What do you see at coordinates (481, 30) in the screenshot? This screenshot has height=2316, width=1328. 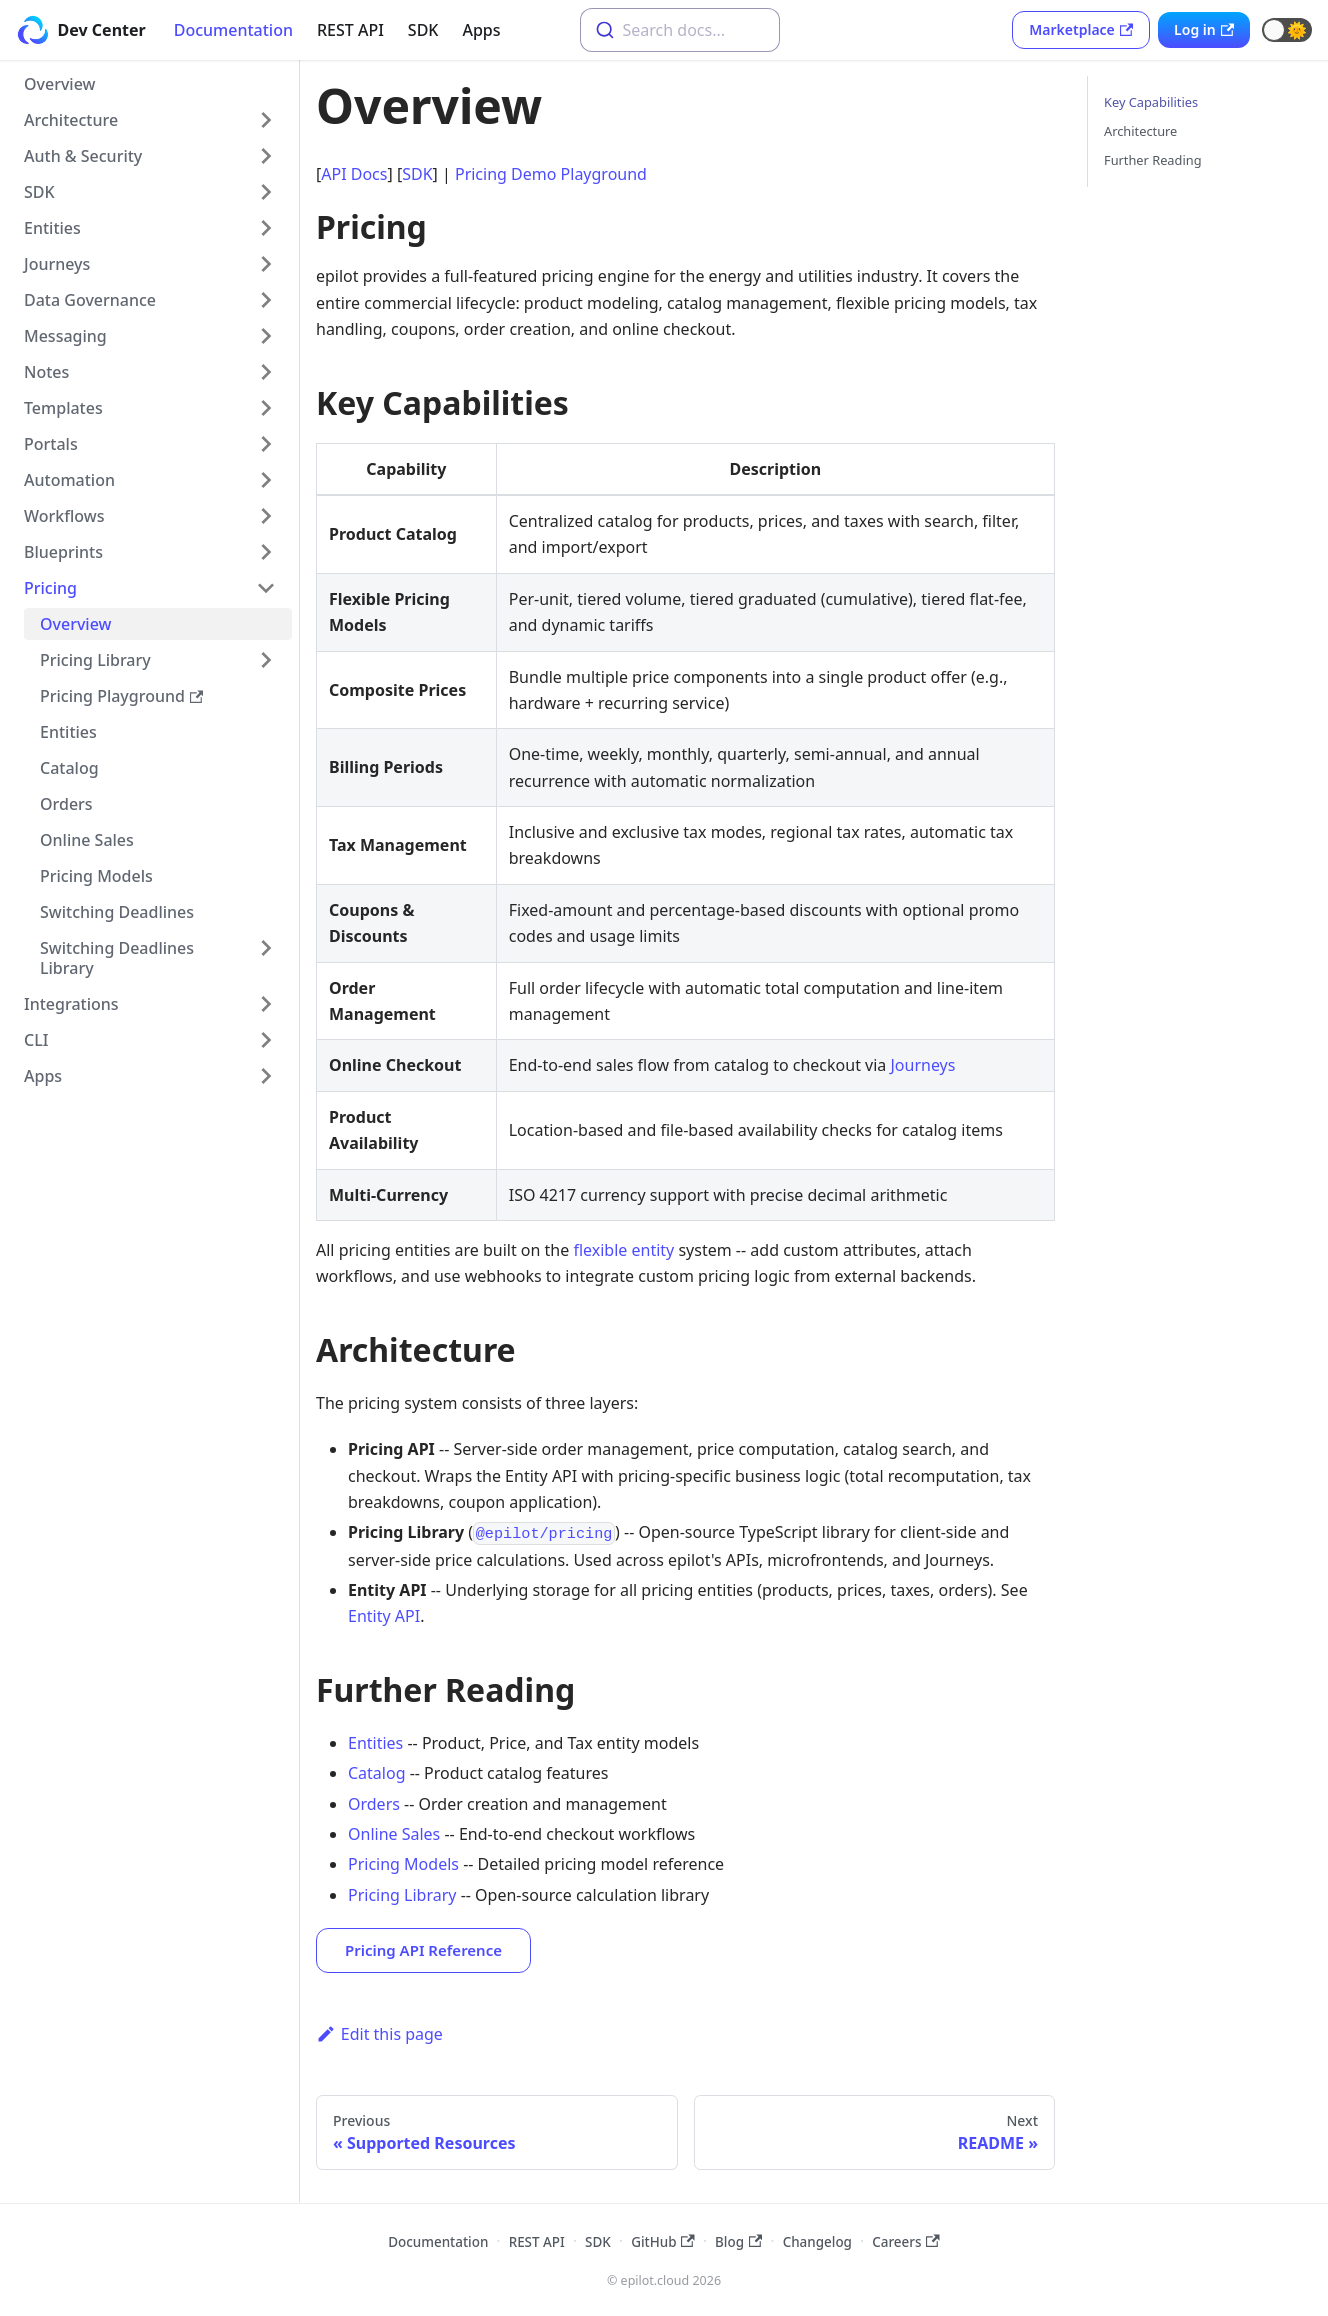 I see `Apps` at bounding box center [481, 30].